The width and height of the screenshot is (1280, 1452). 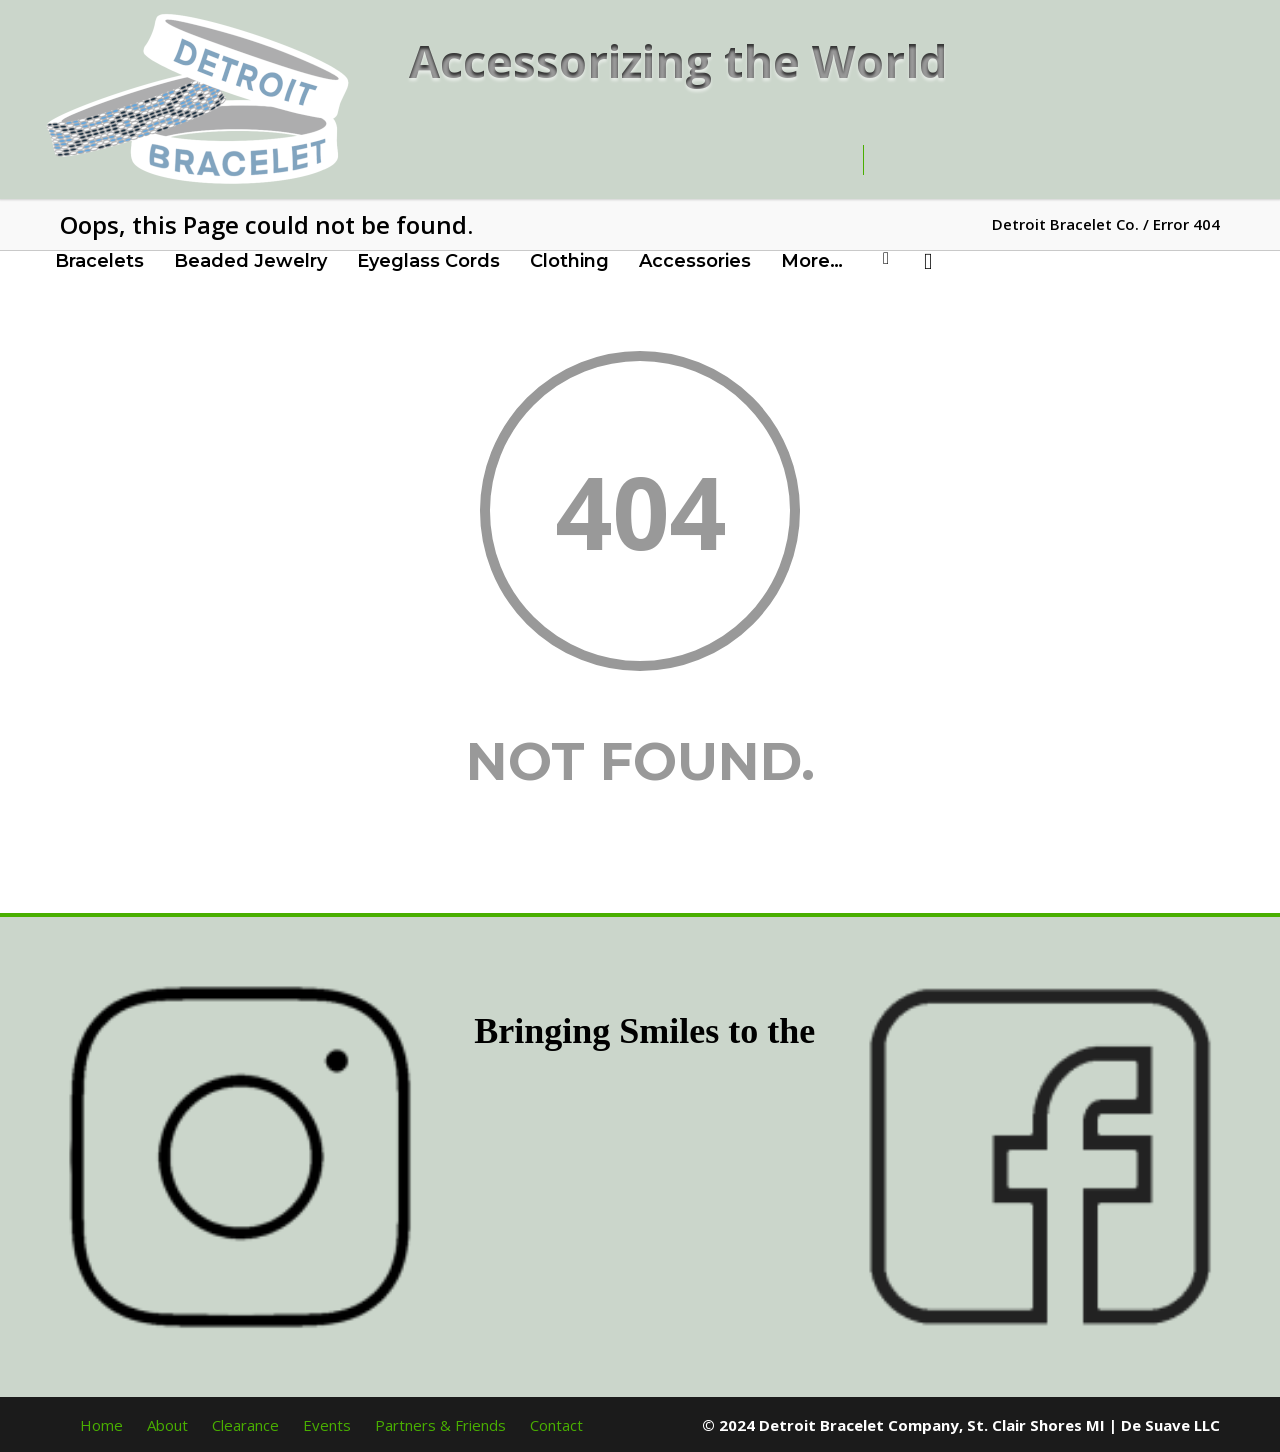 I want to click on Home, so click(x=101, y=1425).